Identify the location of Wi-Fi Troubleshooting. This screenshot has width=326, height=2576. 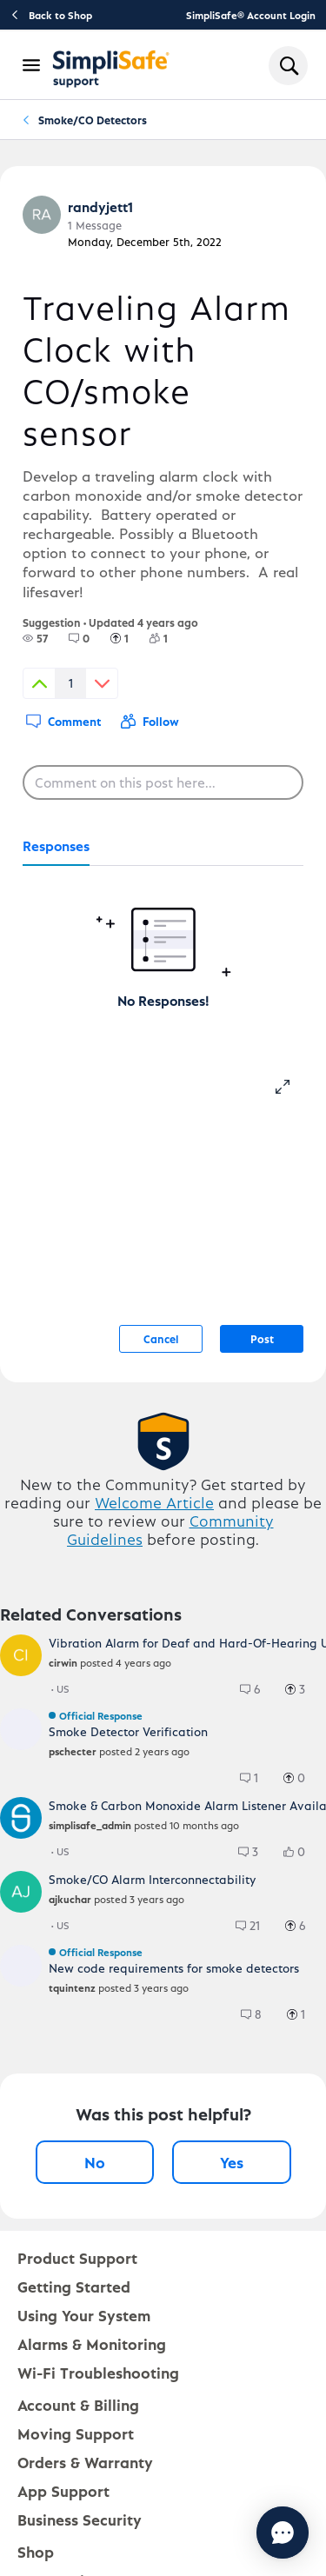
(98, 2372).